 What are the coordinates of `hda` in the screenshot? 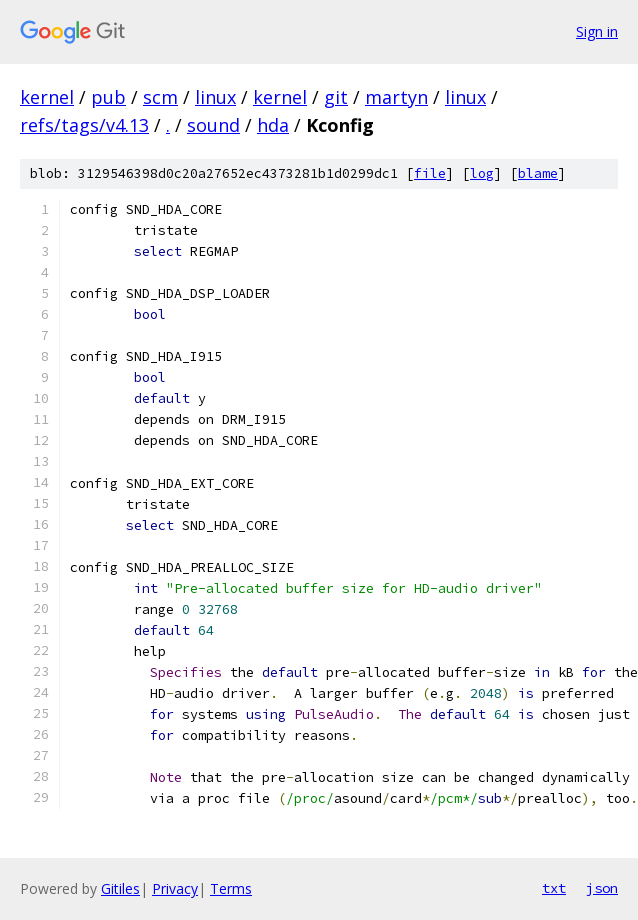 It's located at (273, 125).